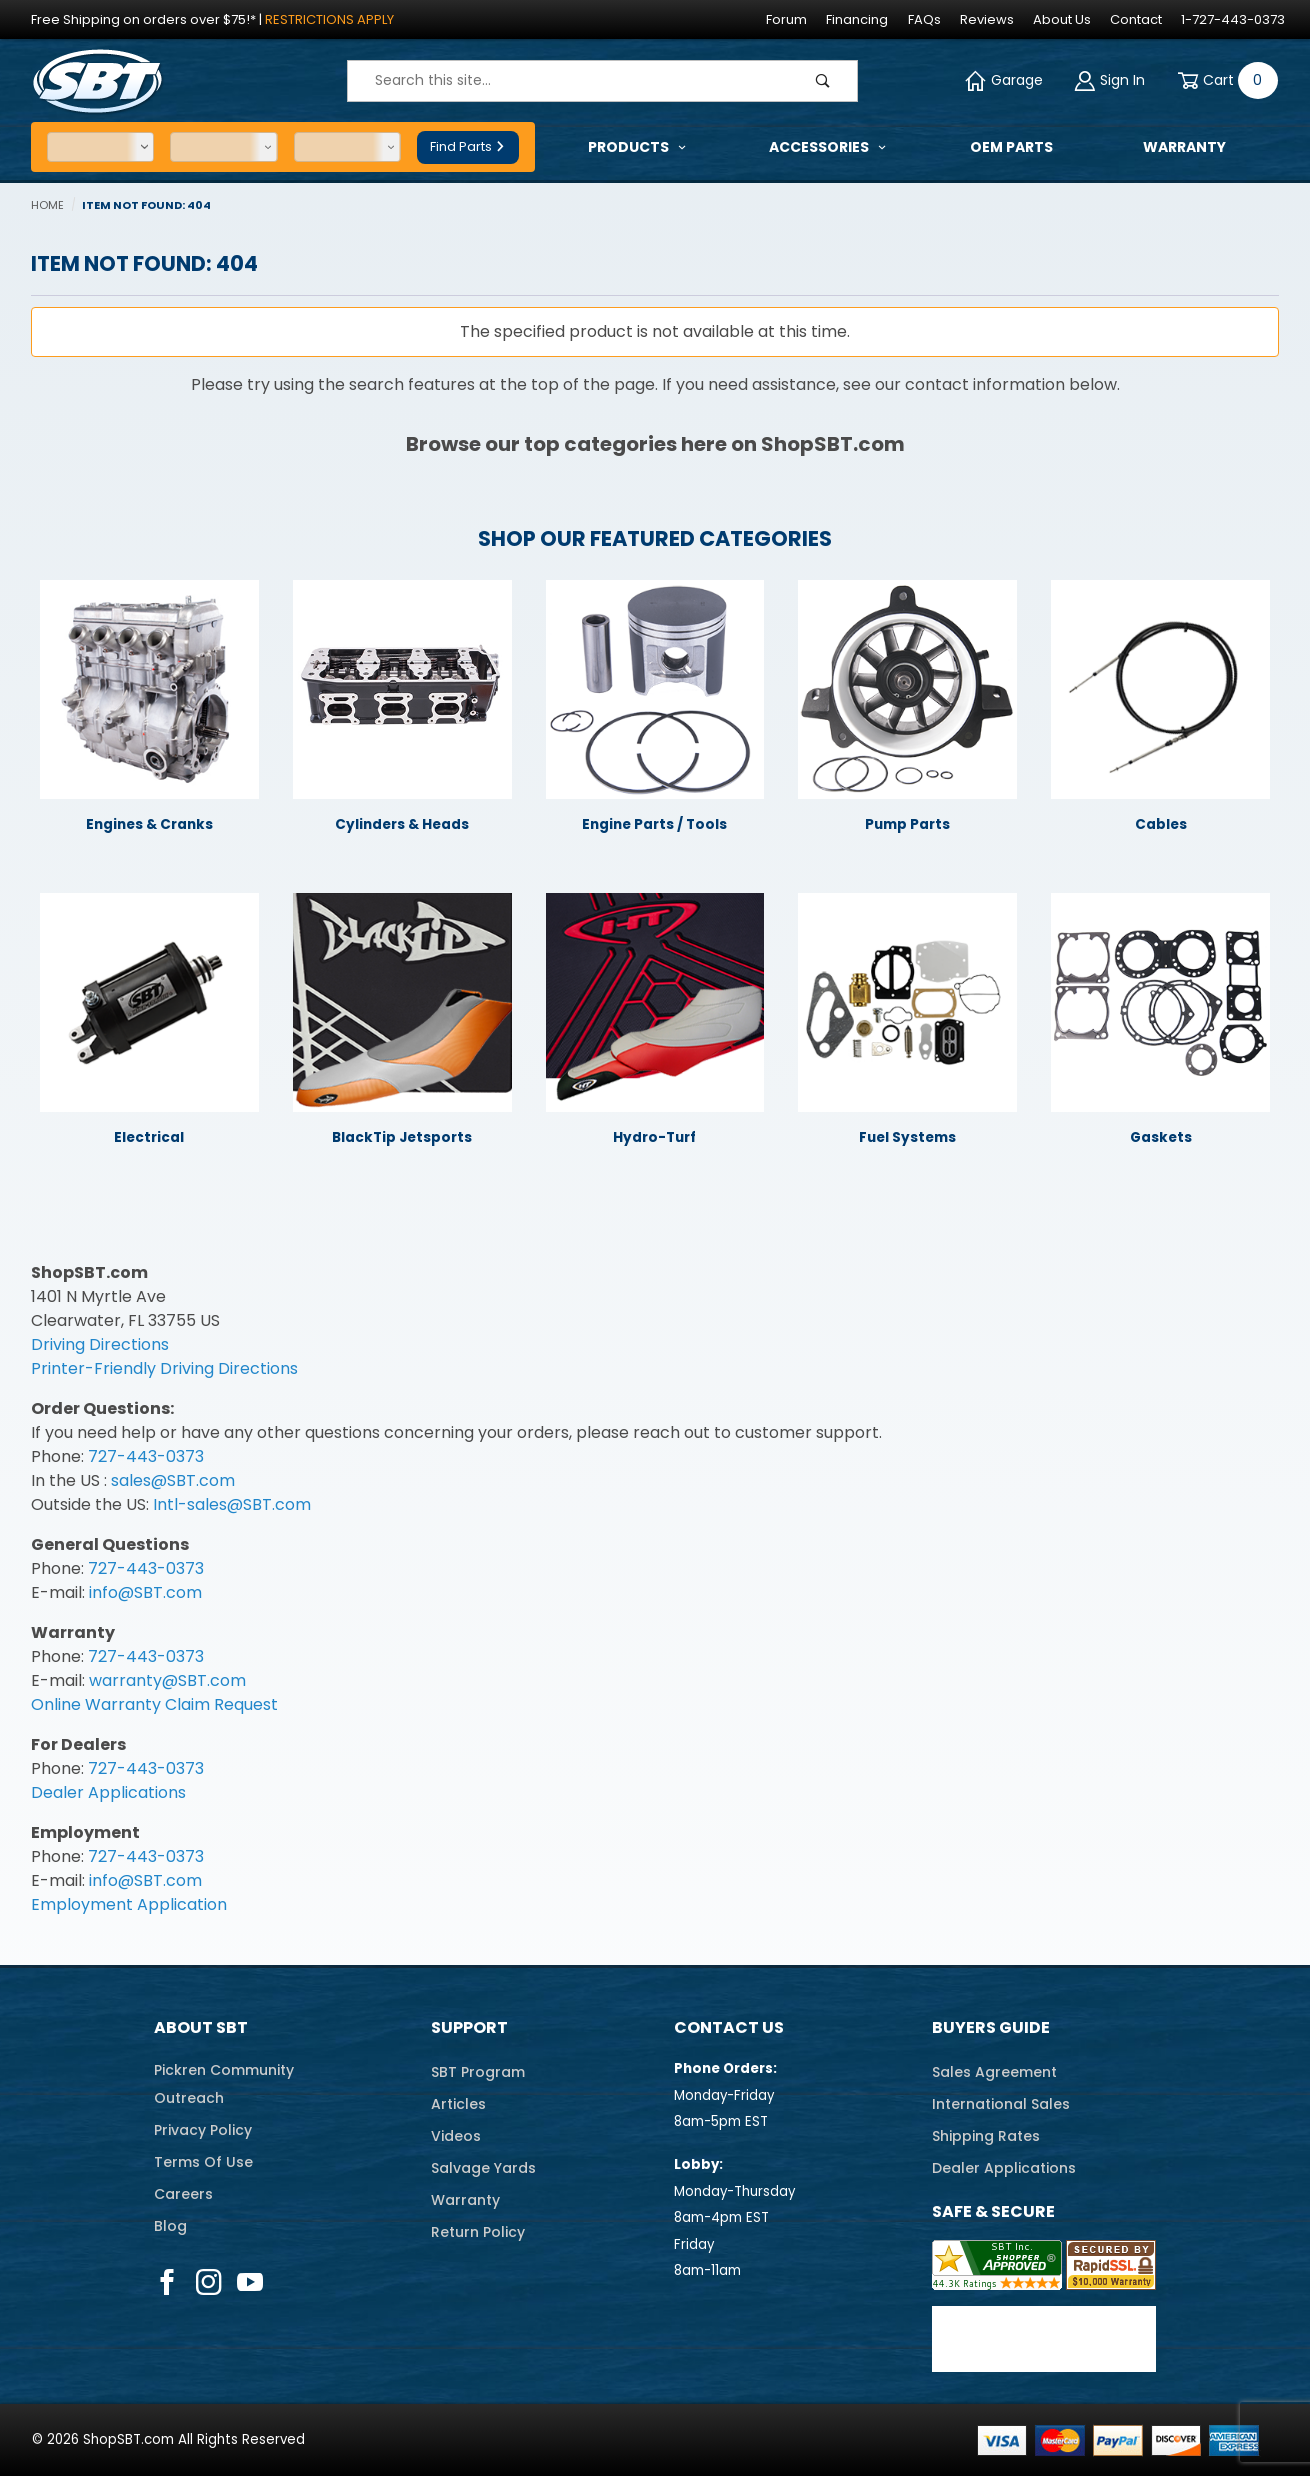 The image size is (1310, 2476). What do you see at coordinates (201, 2027) in the screenshot?
I see `About SBT` at bounding box center [201, 2027].